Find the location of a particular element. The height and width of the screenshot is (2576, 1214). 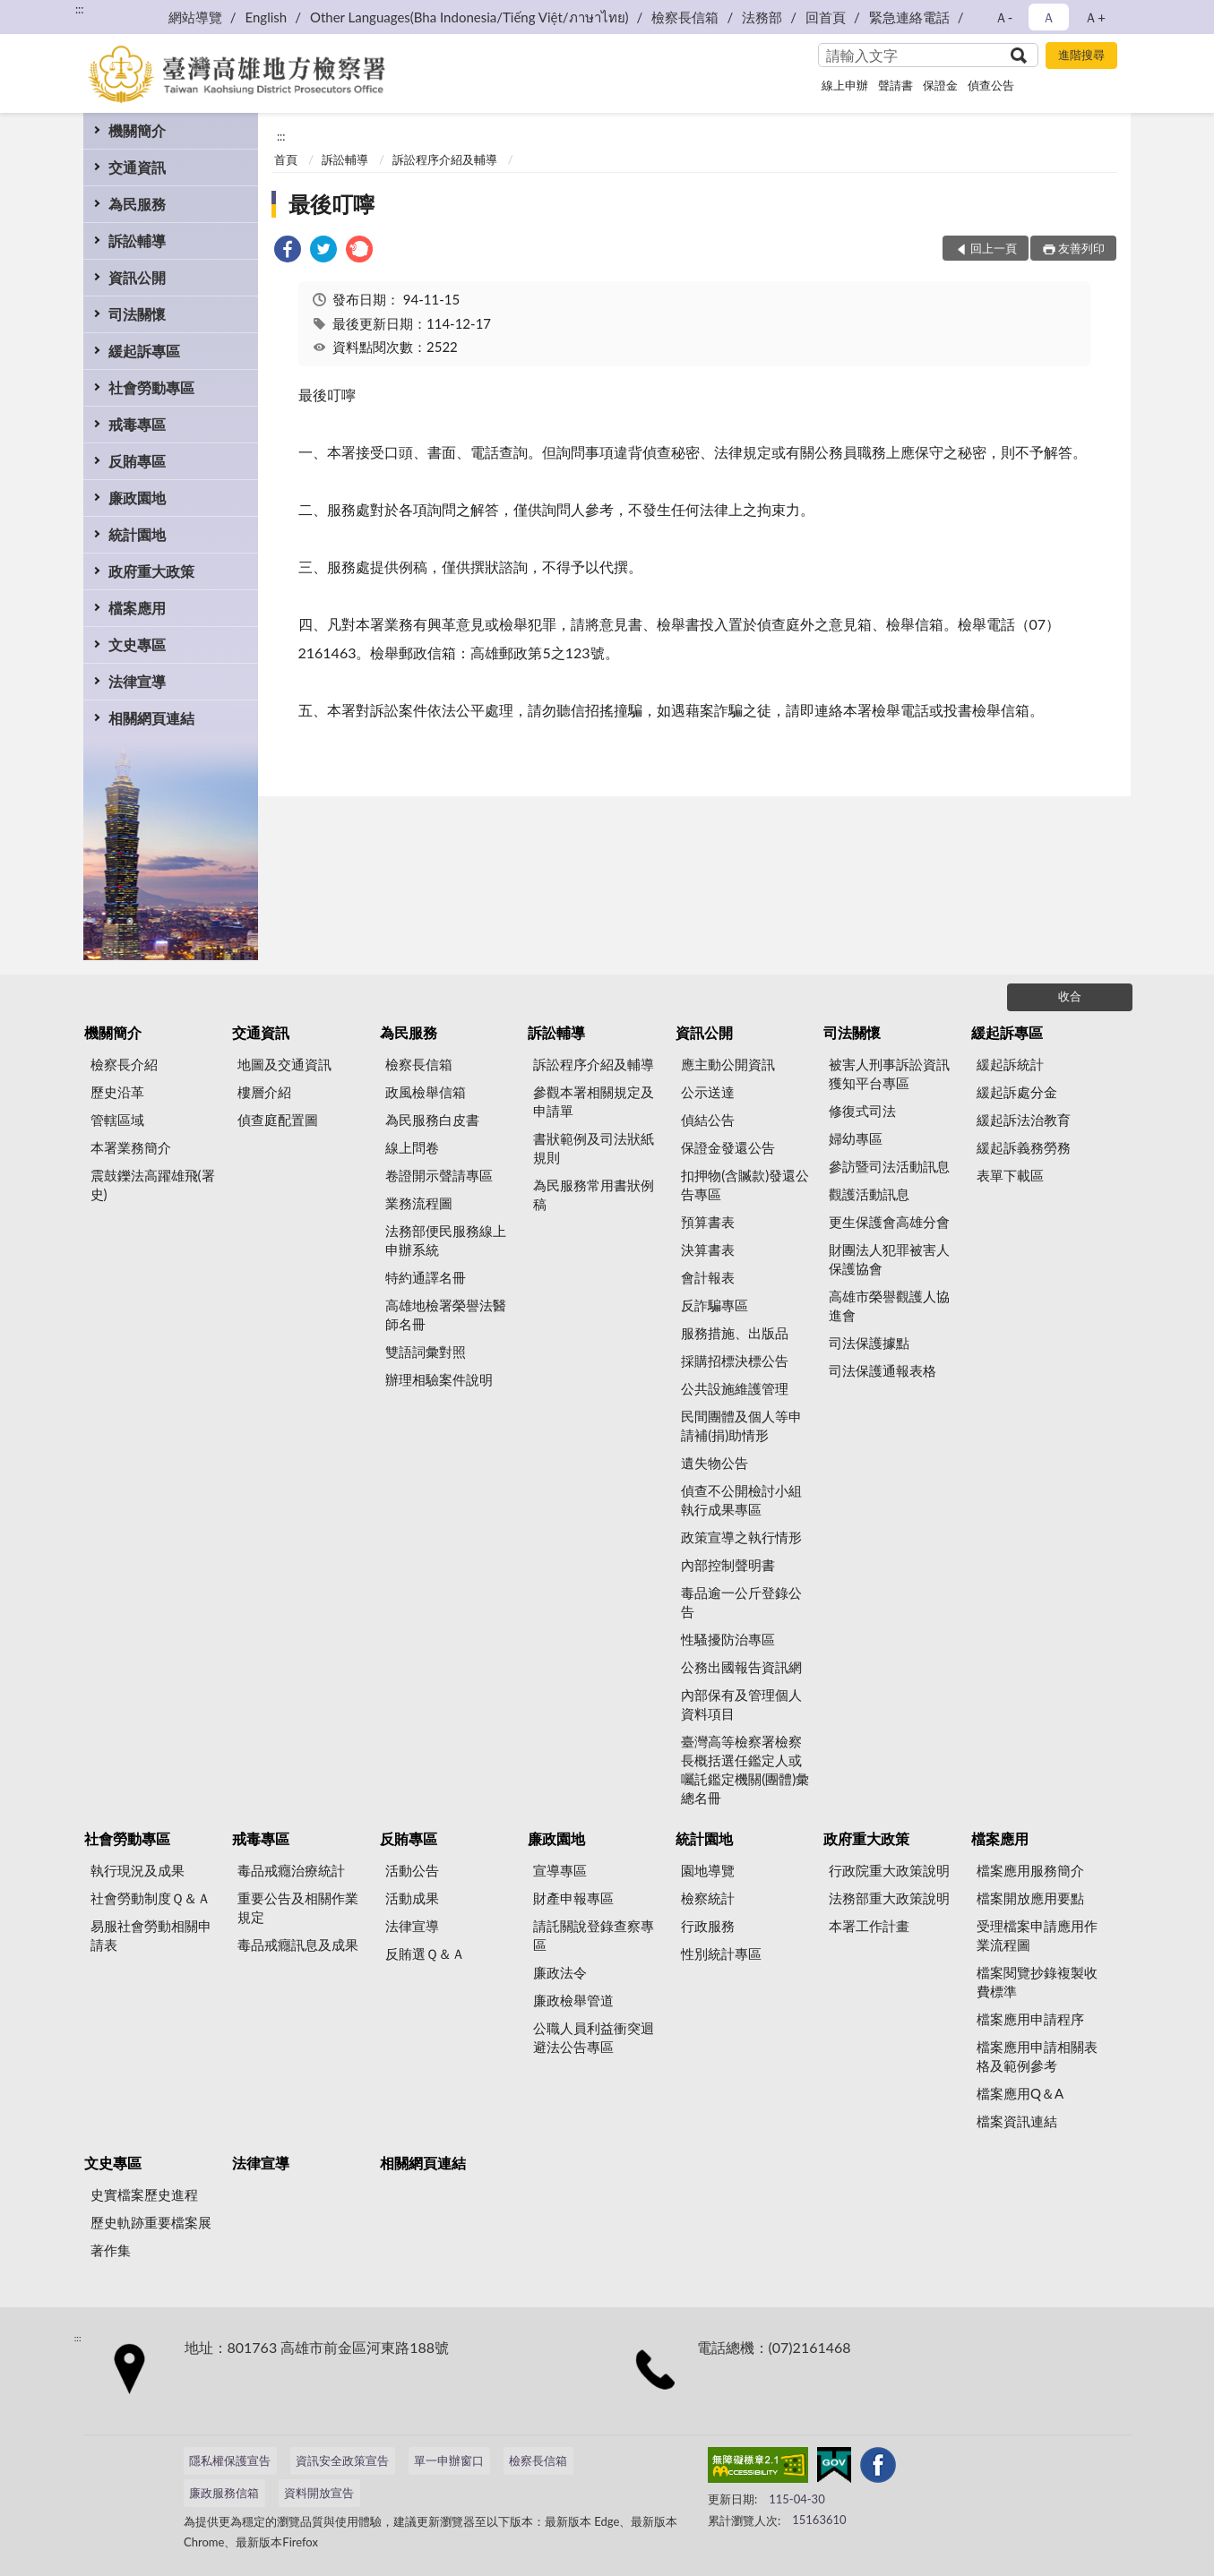

業務流程圖 is located at coordinates (418, 1203).